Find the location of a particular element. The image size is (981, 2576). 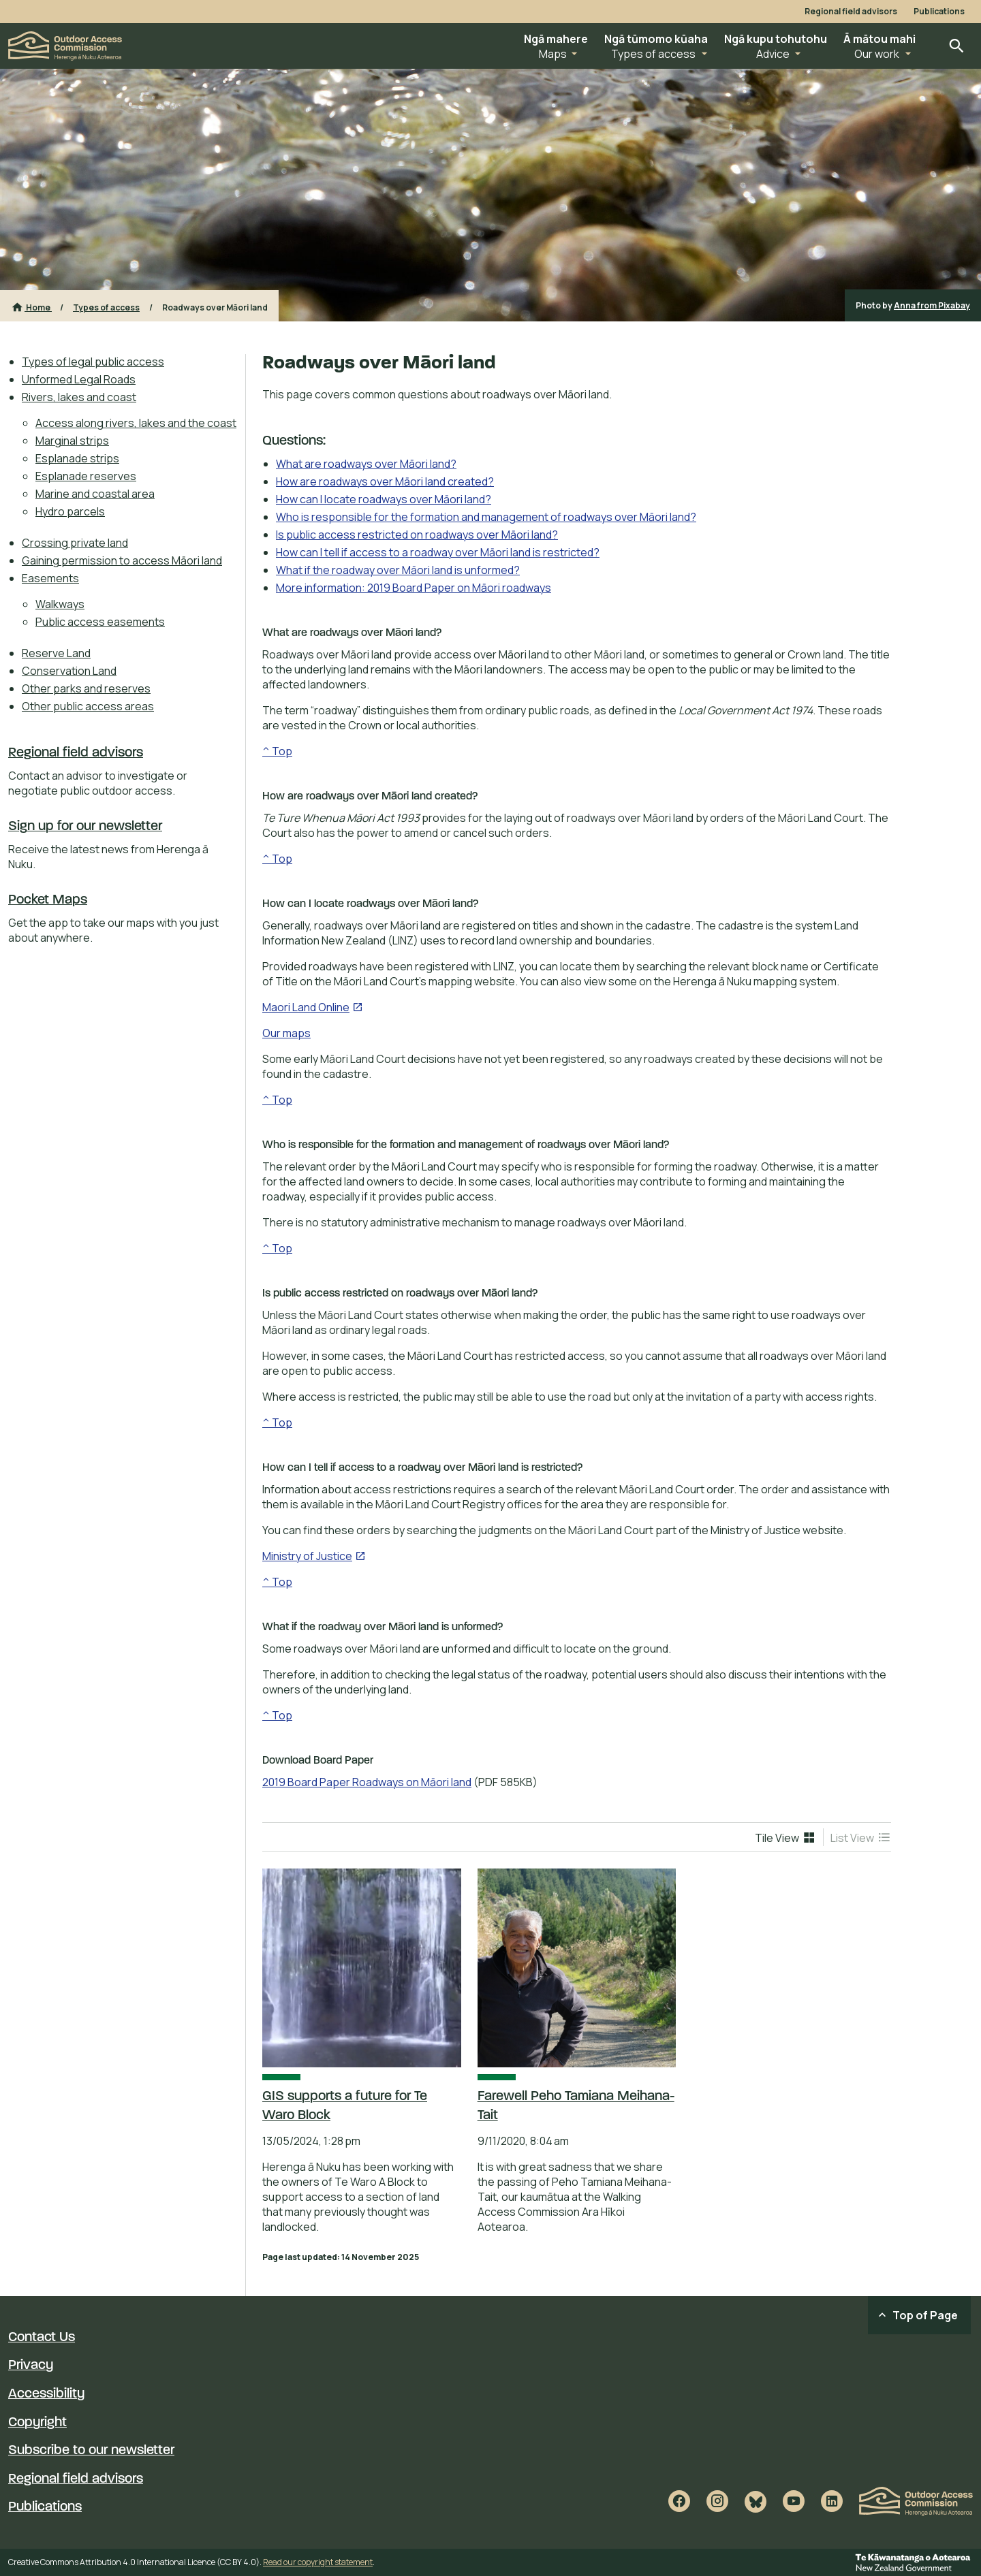

Walkways is located at coordinates (59, 604).